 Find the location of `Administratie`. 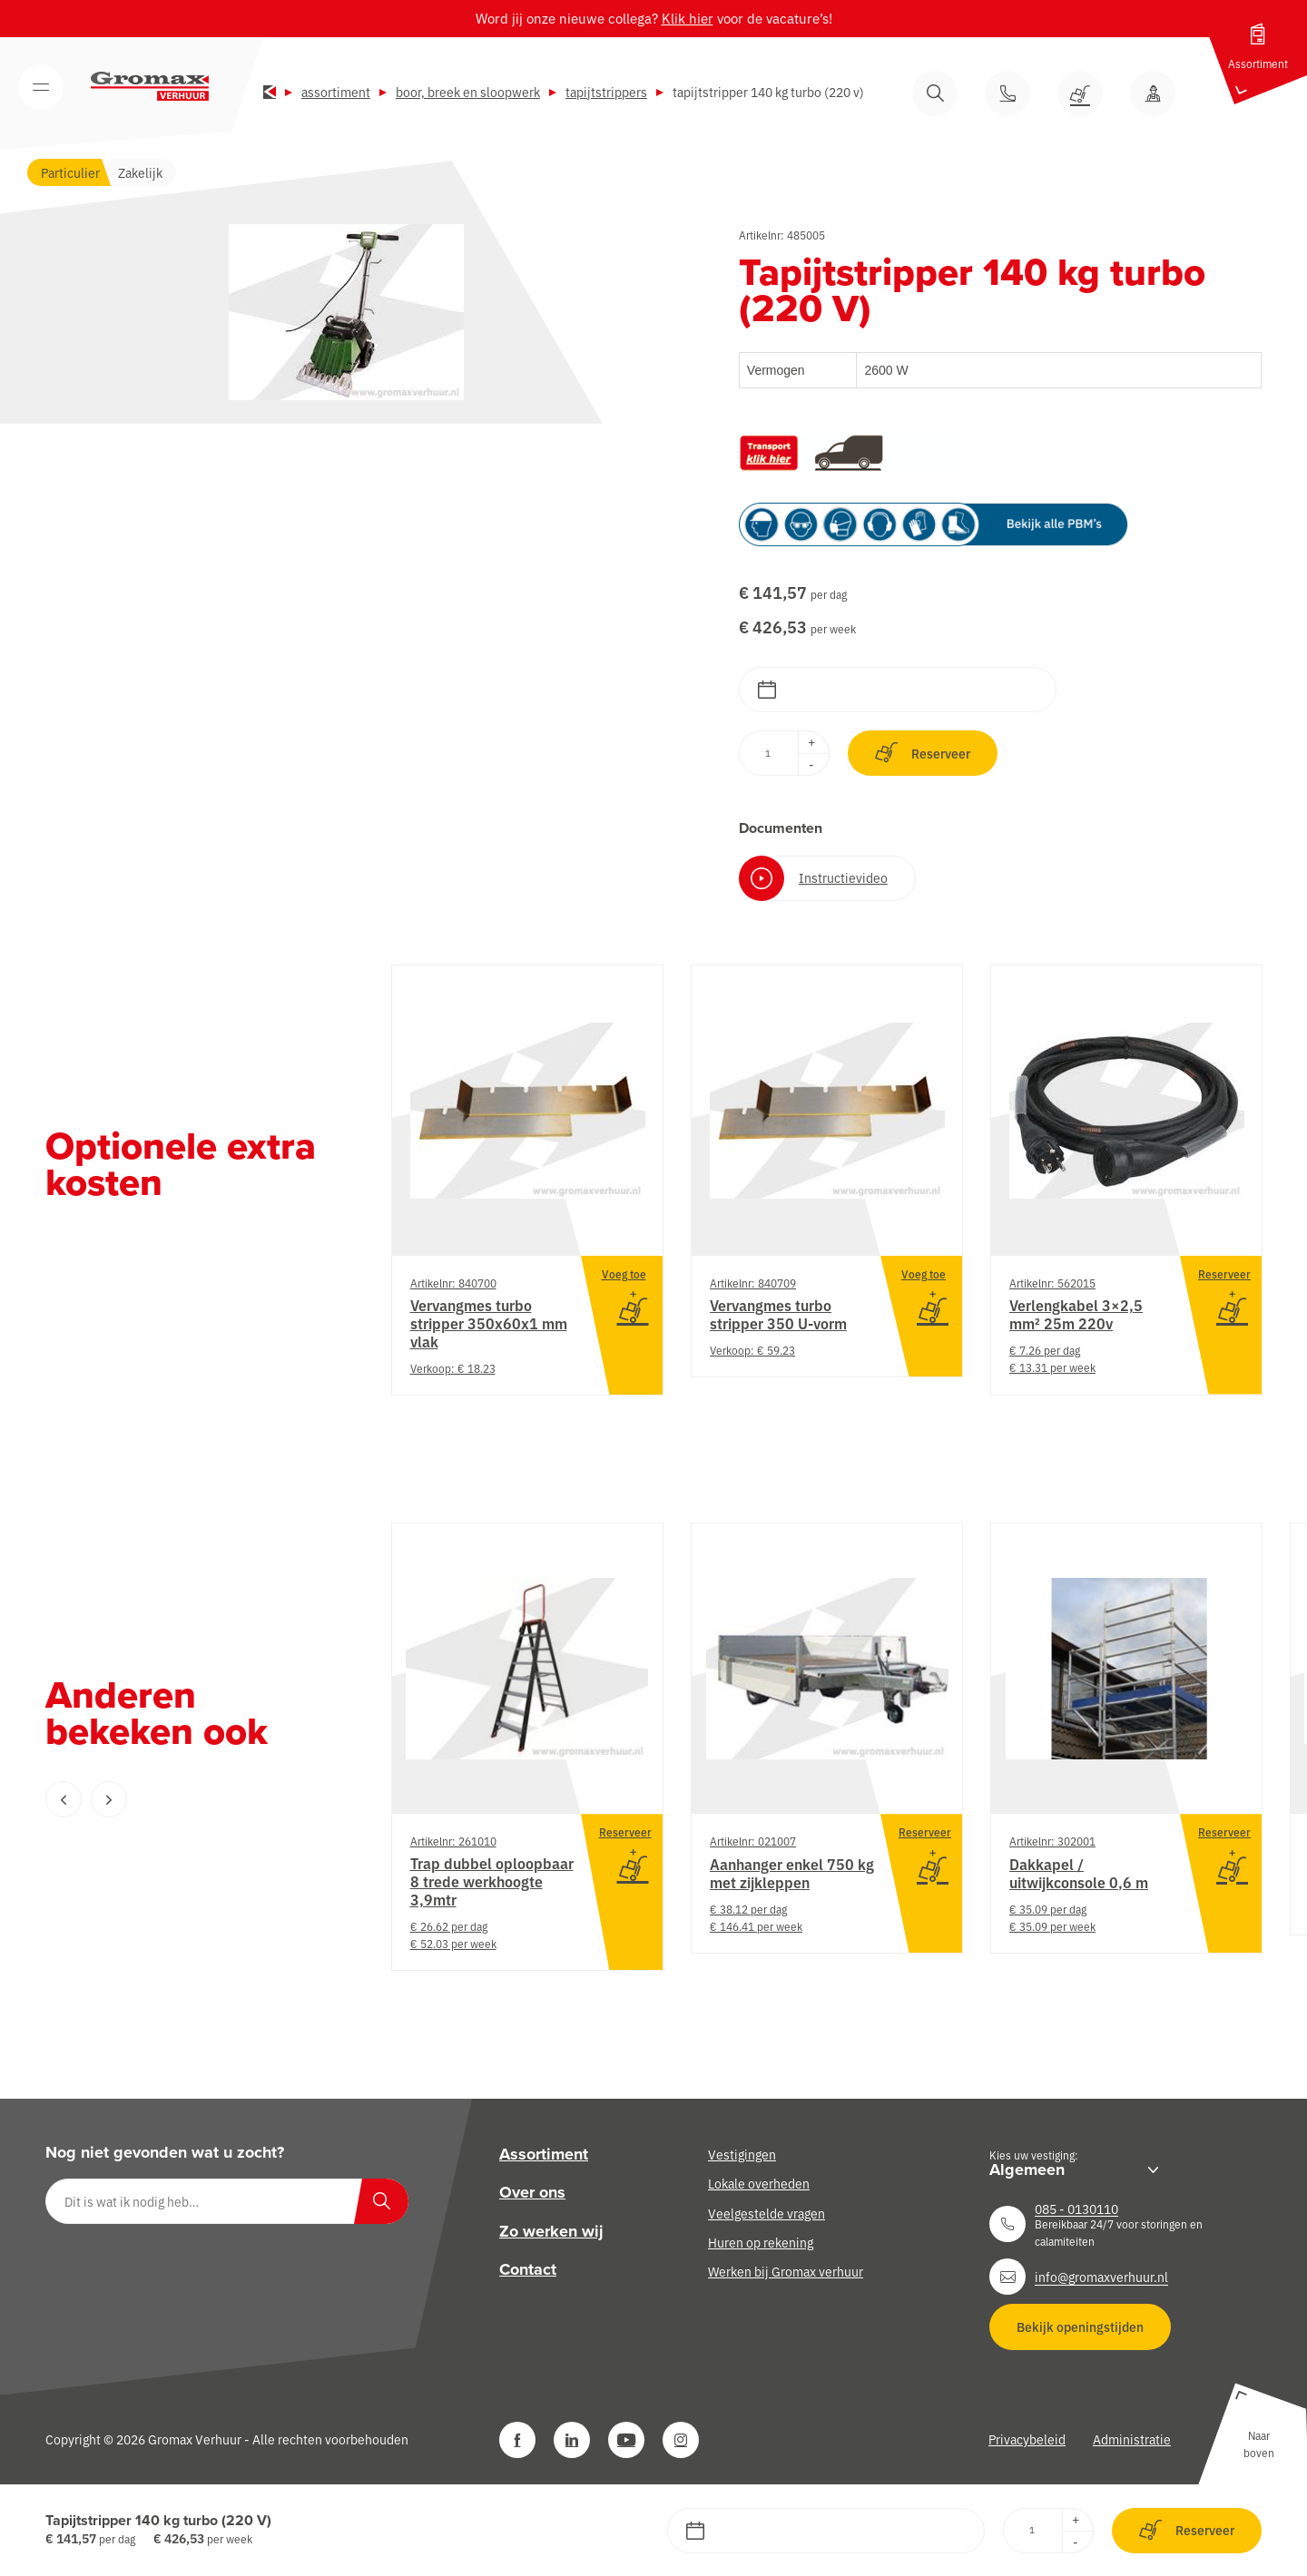

Administratie is located at coordinates (1132, 2439).